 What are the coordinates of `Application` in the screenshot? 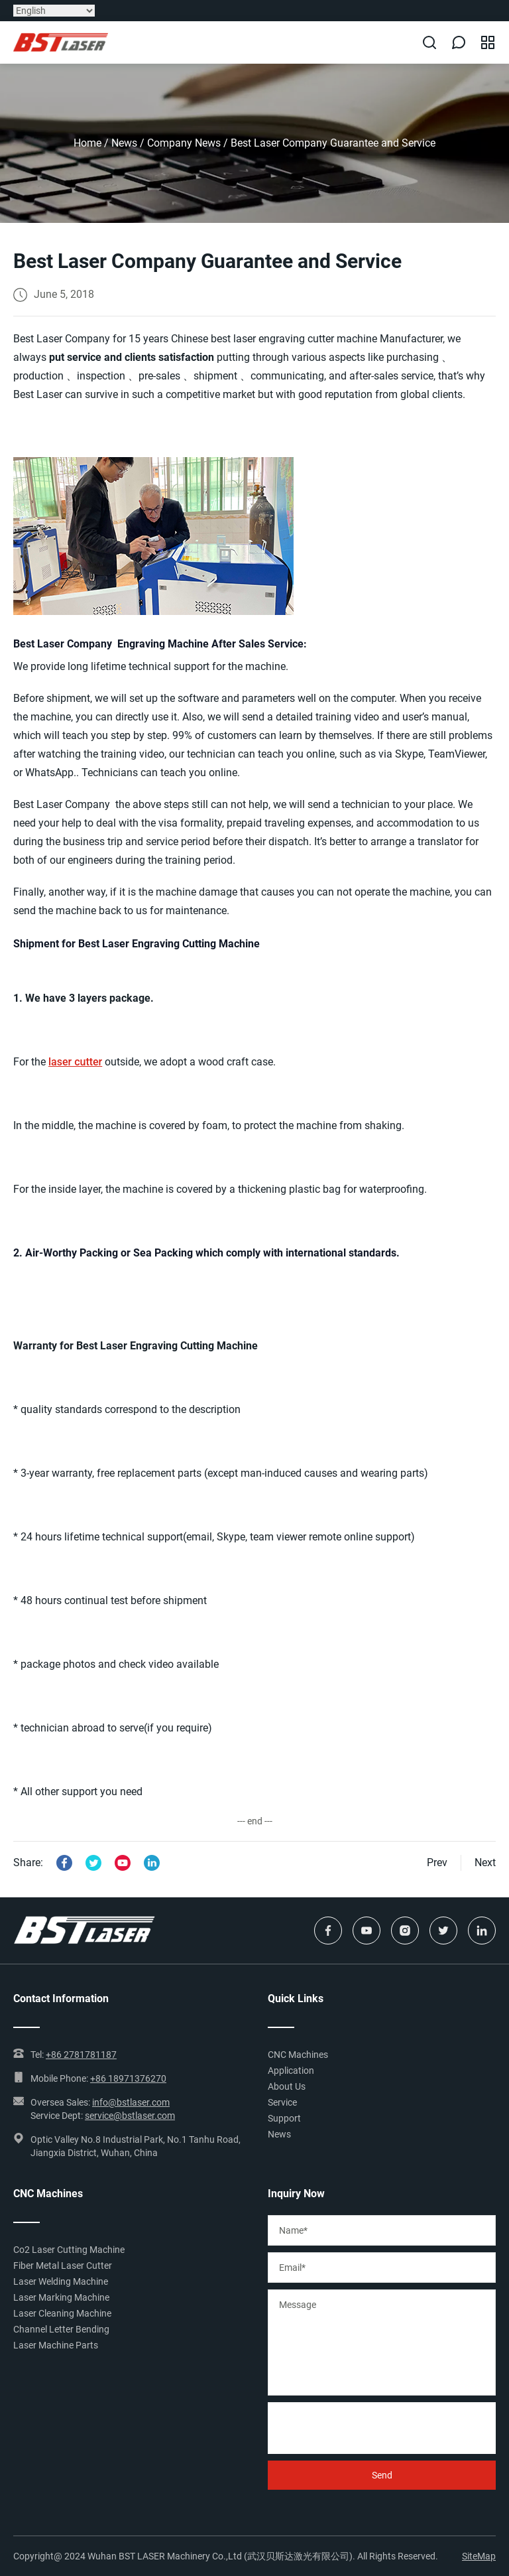 It's located at (291, 2070).